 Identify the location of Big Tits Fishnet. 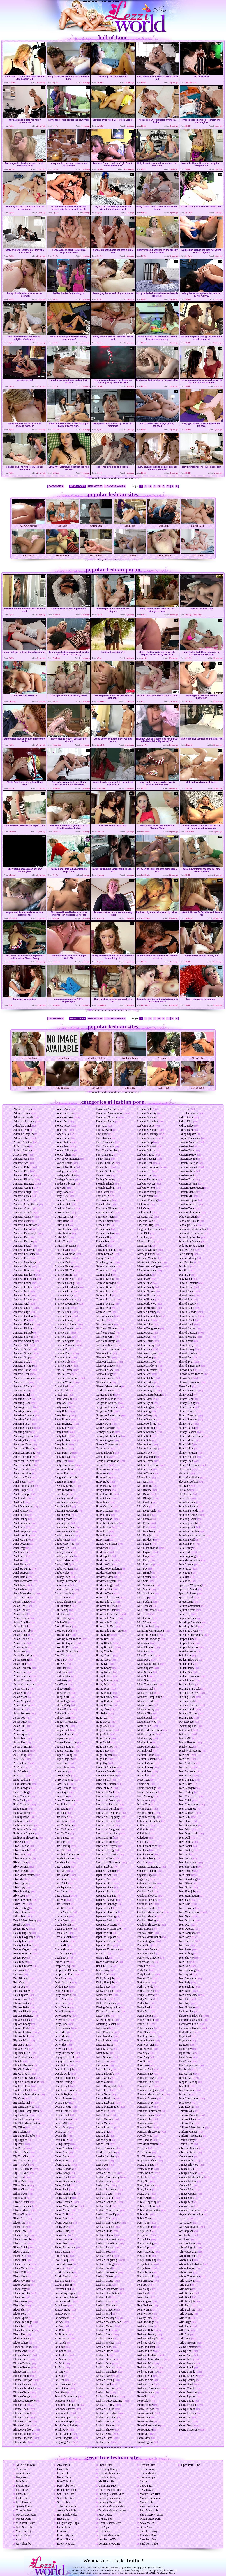
(22, 2160).